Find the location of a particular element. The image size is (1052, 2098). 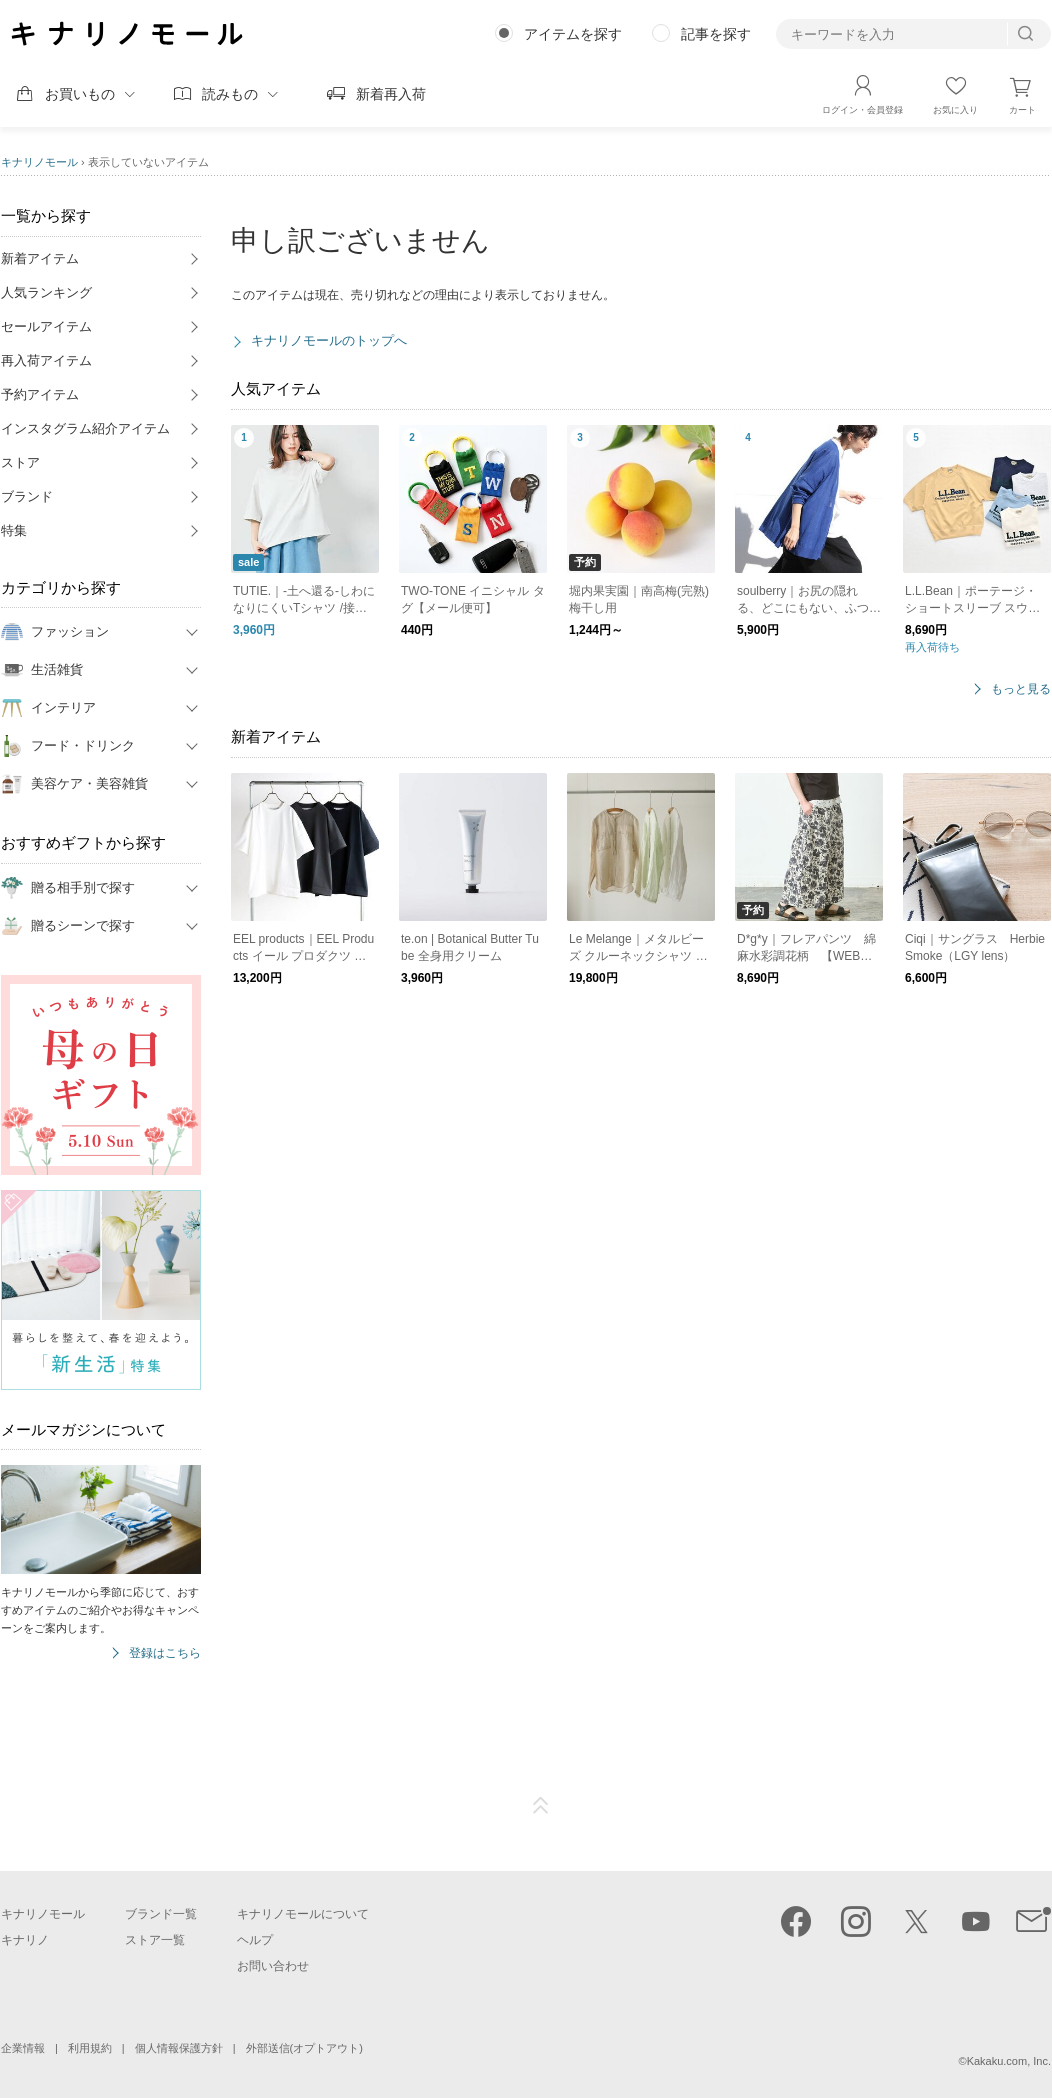

外部送信(オプトアウト) is located at coordinates (304, 2048).